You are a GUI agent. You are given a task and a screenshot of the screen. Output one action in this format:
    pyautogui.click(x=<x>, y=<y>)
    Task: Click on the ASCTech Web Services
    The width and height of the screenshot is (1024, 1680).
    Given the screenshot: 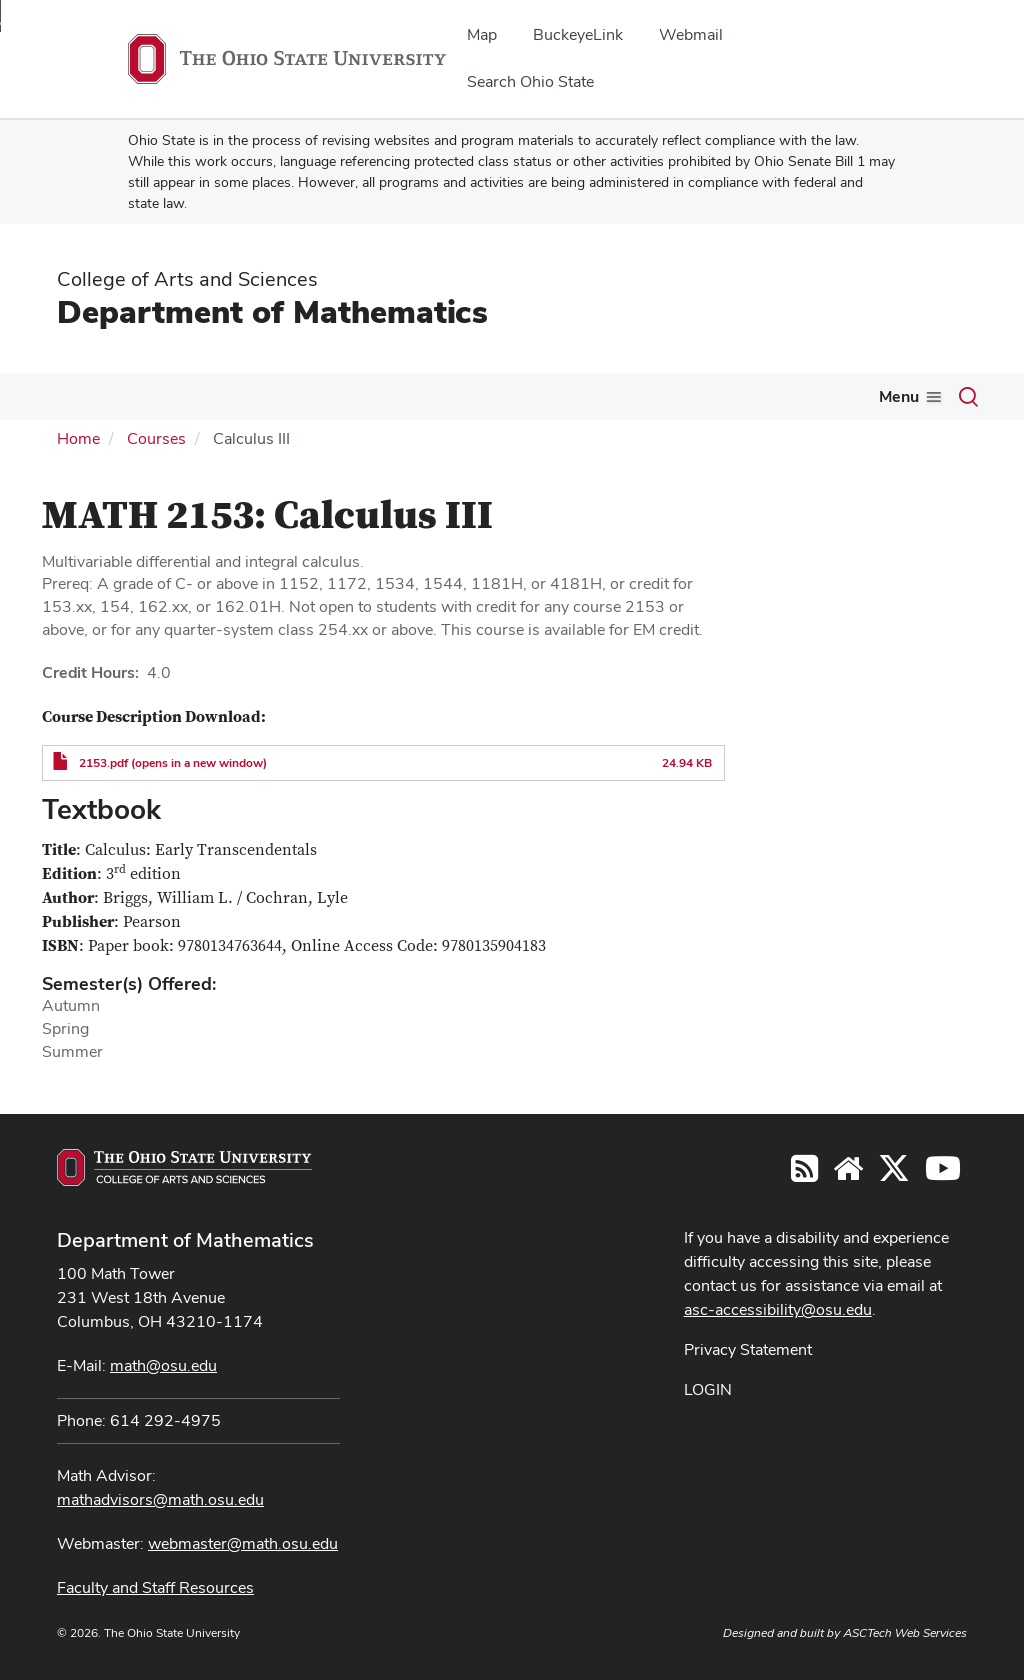 What is the action you would take?
    pyautogui.click(x=905, y=1633)
    